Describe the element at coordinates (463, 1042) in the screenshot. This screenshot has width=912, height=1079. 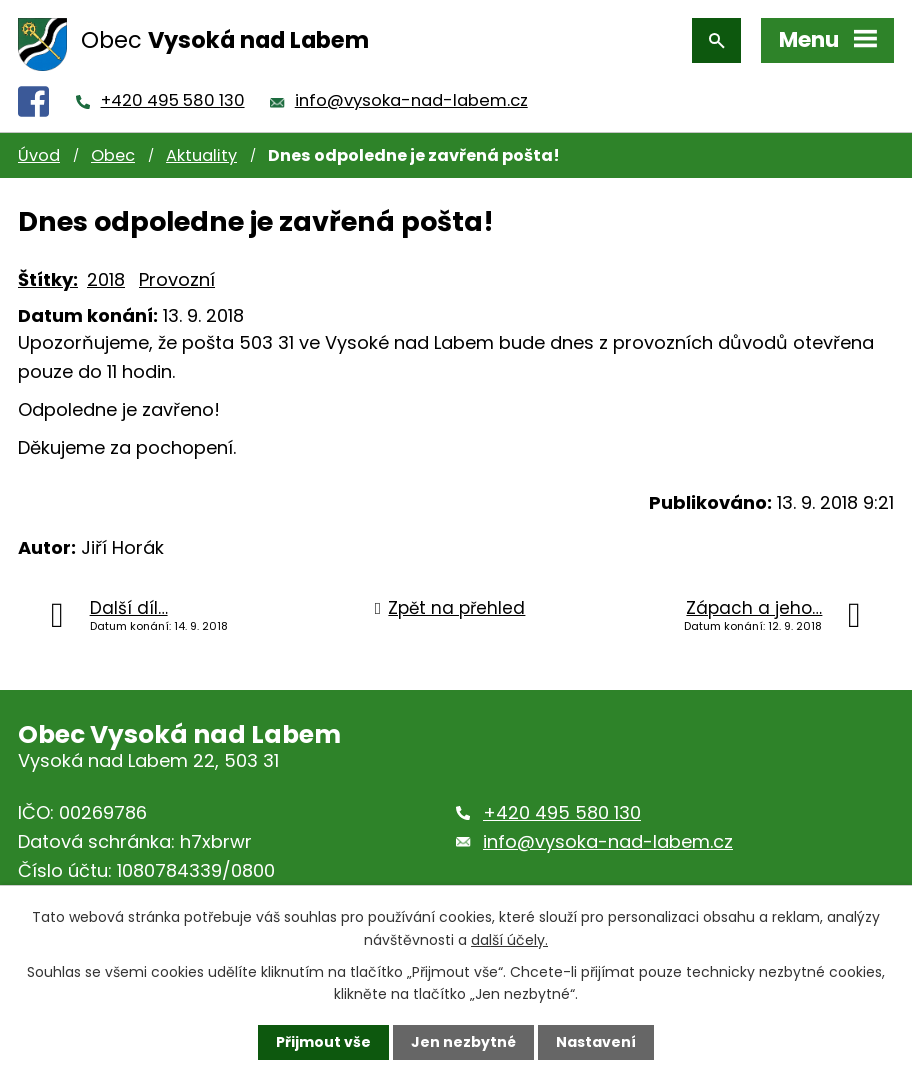
I see `Jen nezbytné` at that location.